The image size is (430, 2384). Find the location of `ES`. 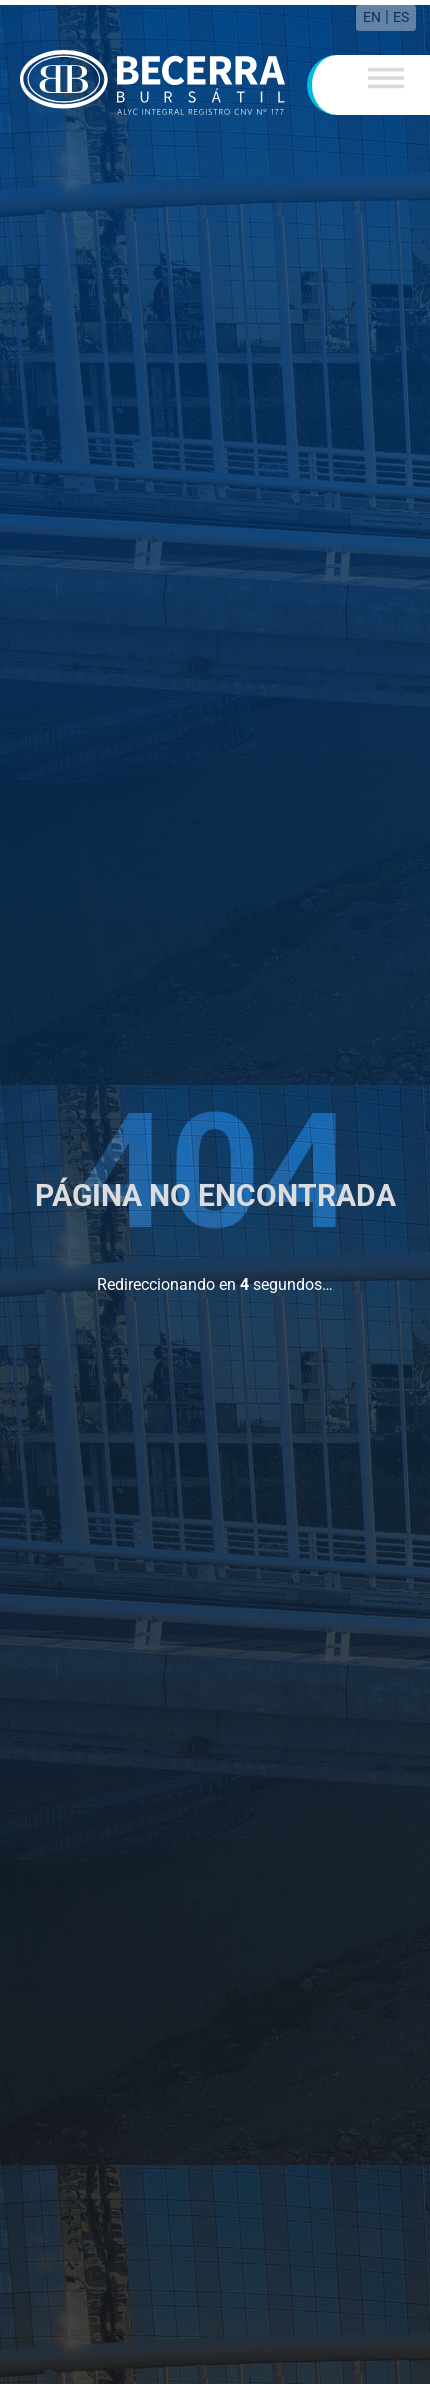

ES is located at coordinates (401, 12).